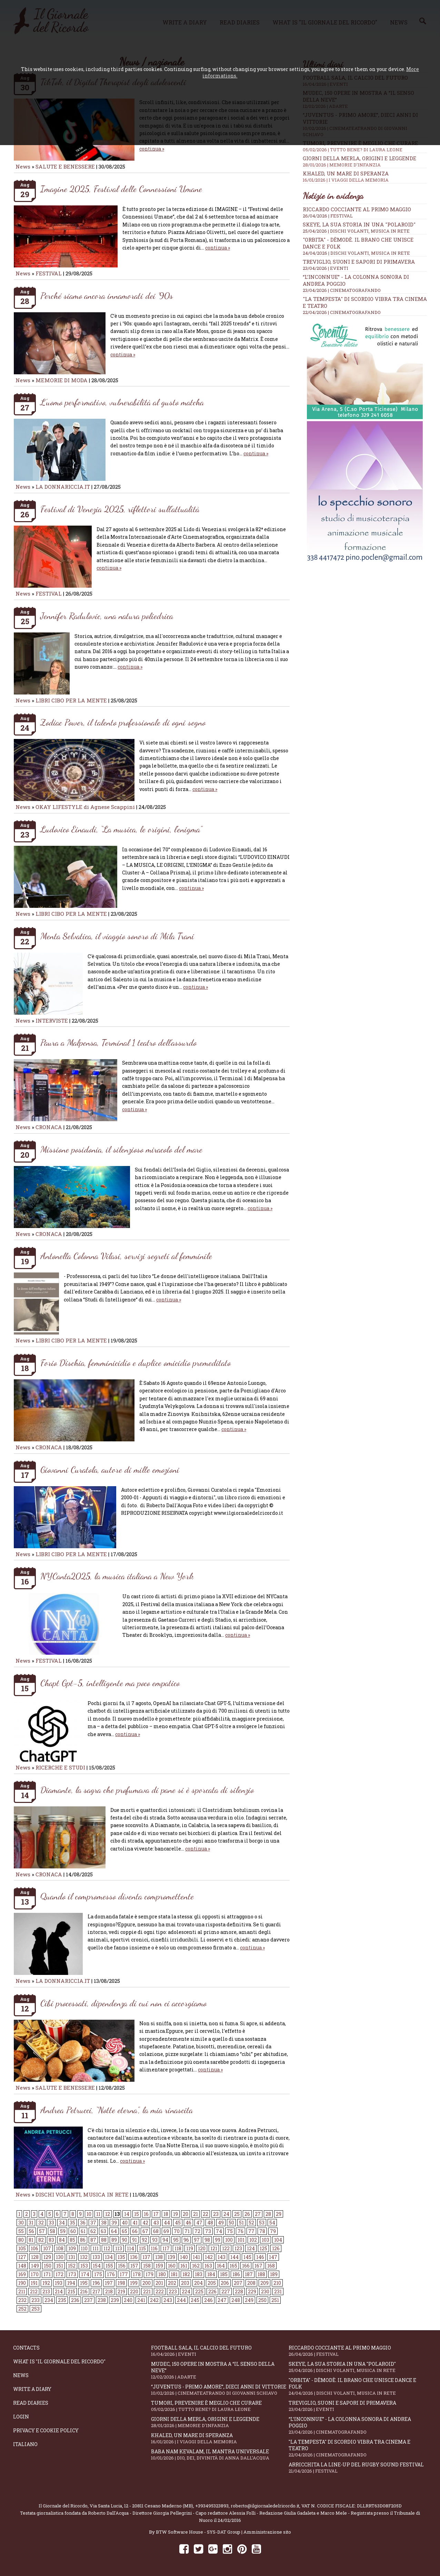 The width and height of the screenshot is (440, 2576). Describe the element at coordinates (263, 2248) in the screenshot. I see `125` at that location.